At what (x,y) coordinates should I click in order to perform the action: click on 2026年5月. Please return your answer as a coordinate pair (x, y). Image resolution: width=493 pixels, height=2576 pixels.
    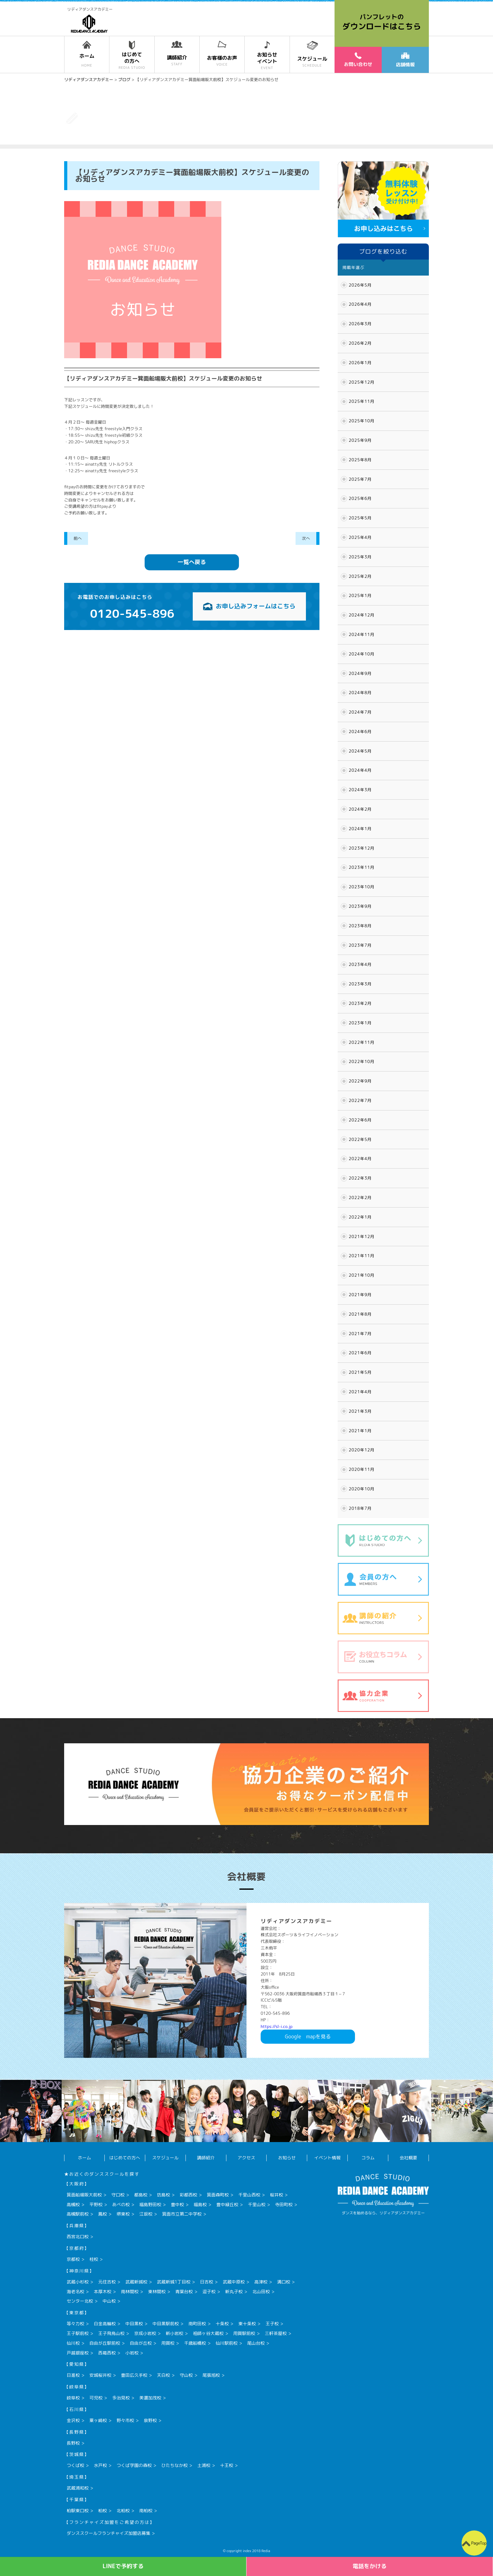
    Looking at the image, I should click on (360, 285).